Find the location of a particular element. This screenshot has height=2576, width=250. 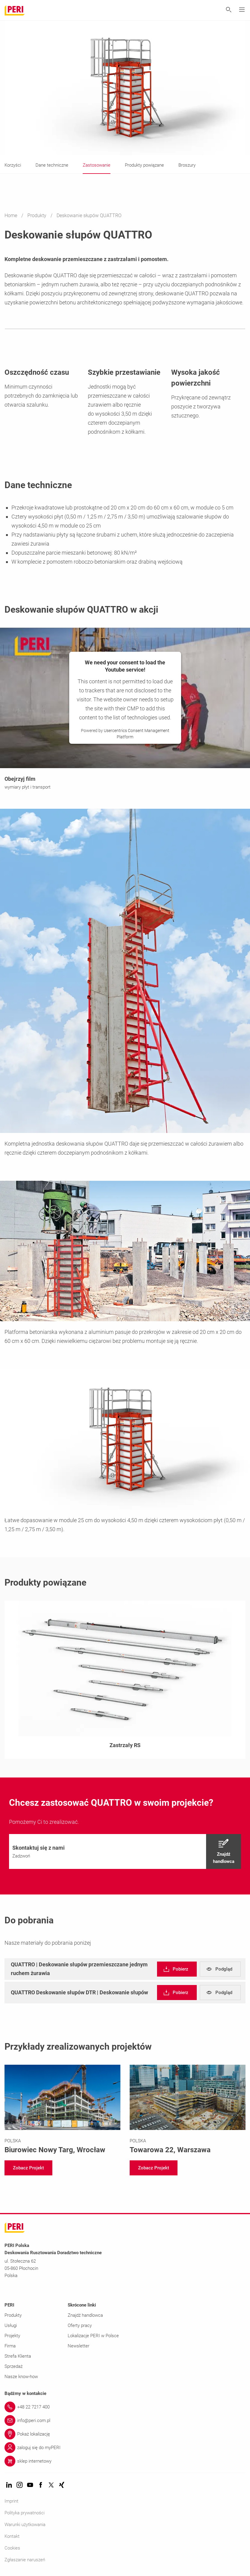

Zgłaszanie naruszeń is located at coordinates (25, 2559).